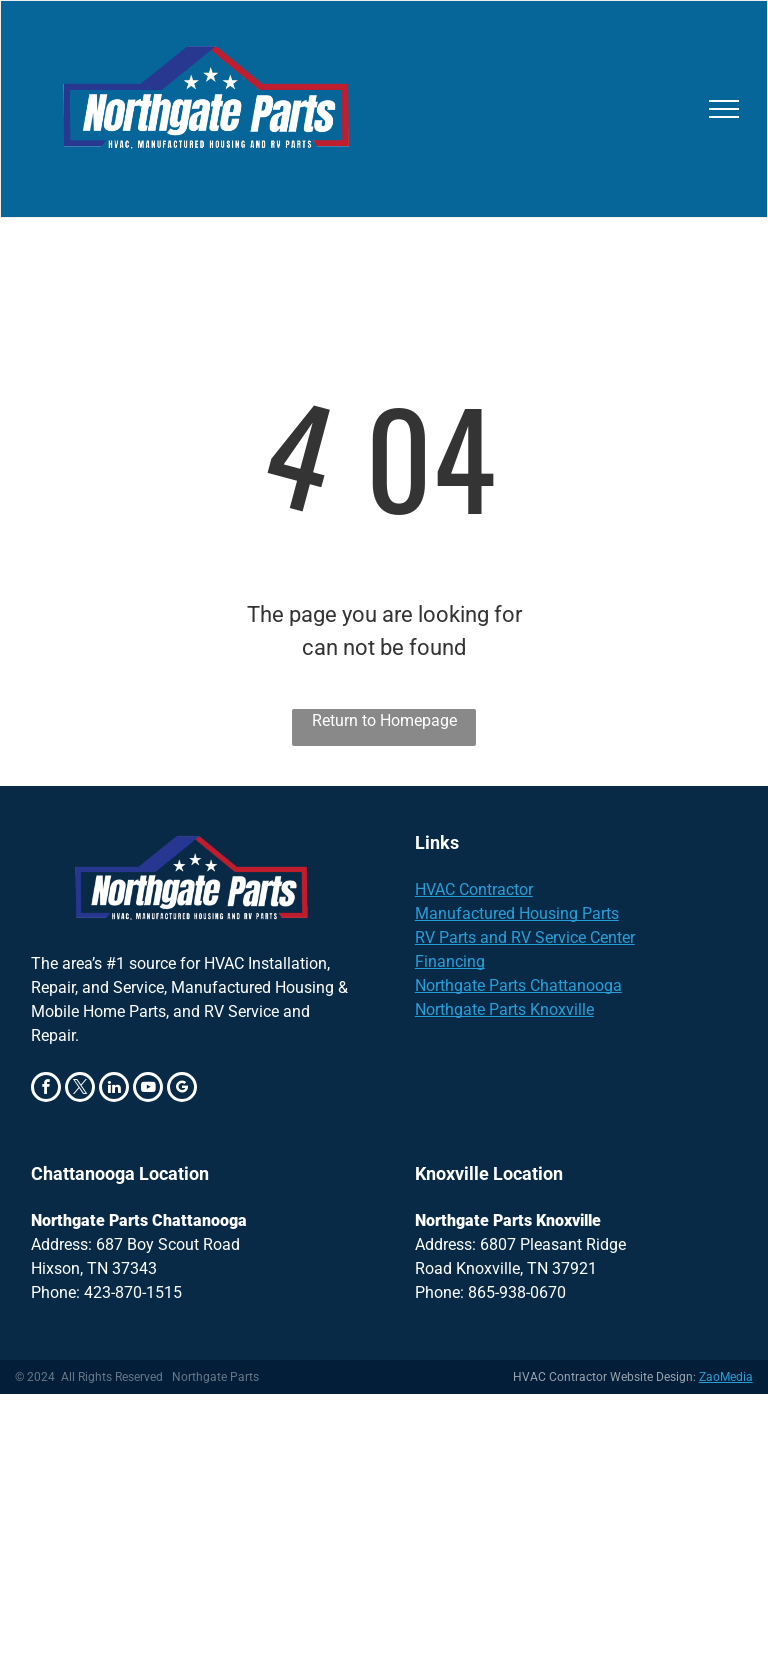 This screenshot has width=768, height=1657. Describe the element at coordinates (726, 1377) in the screenshot. I see `ZaoMedia` at that location.